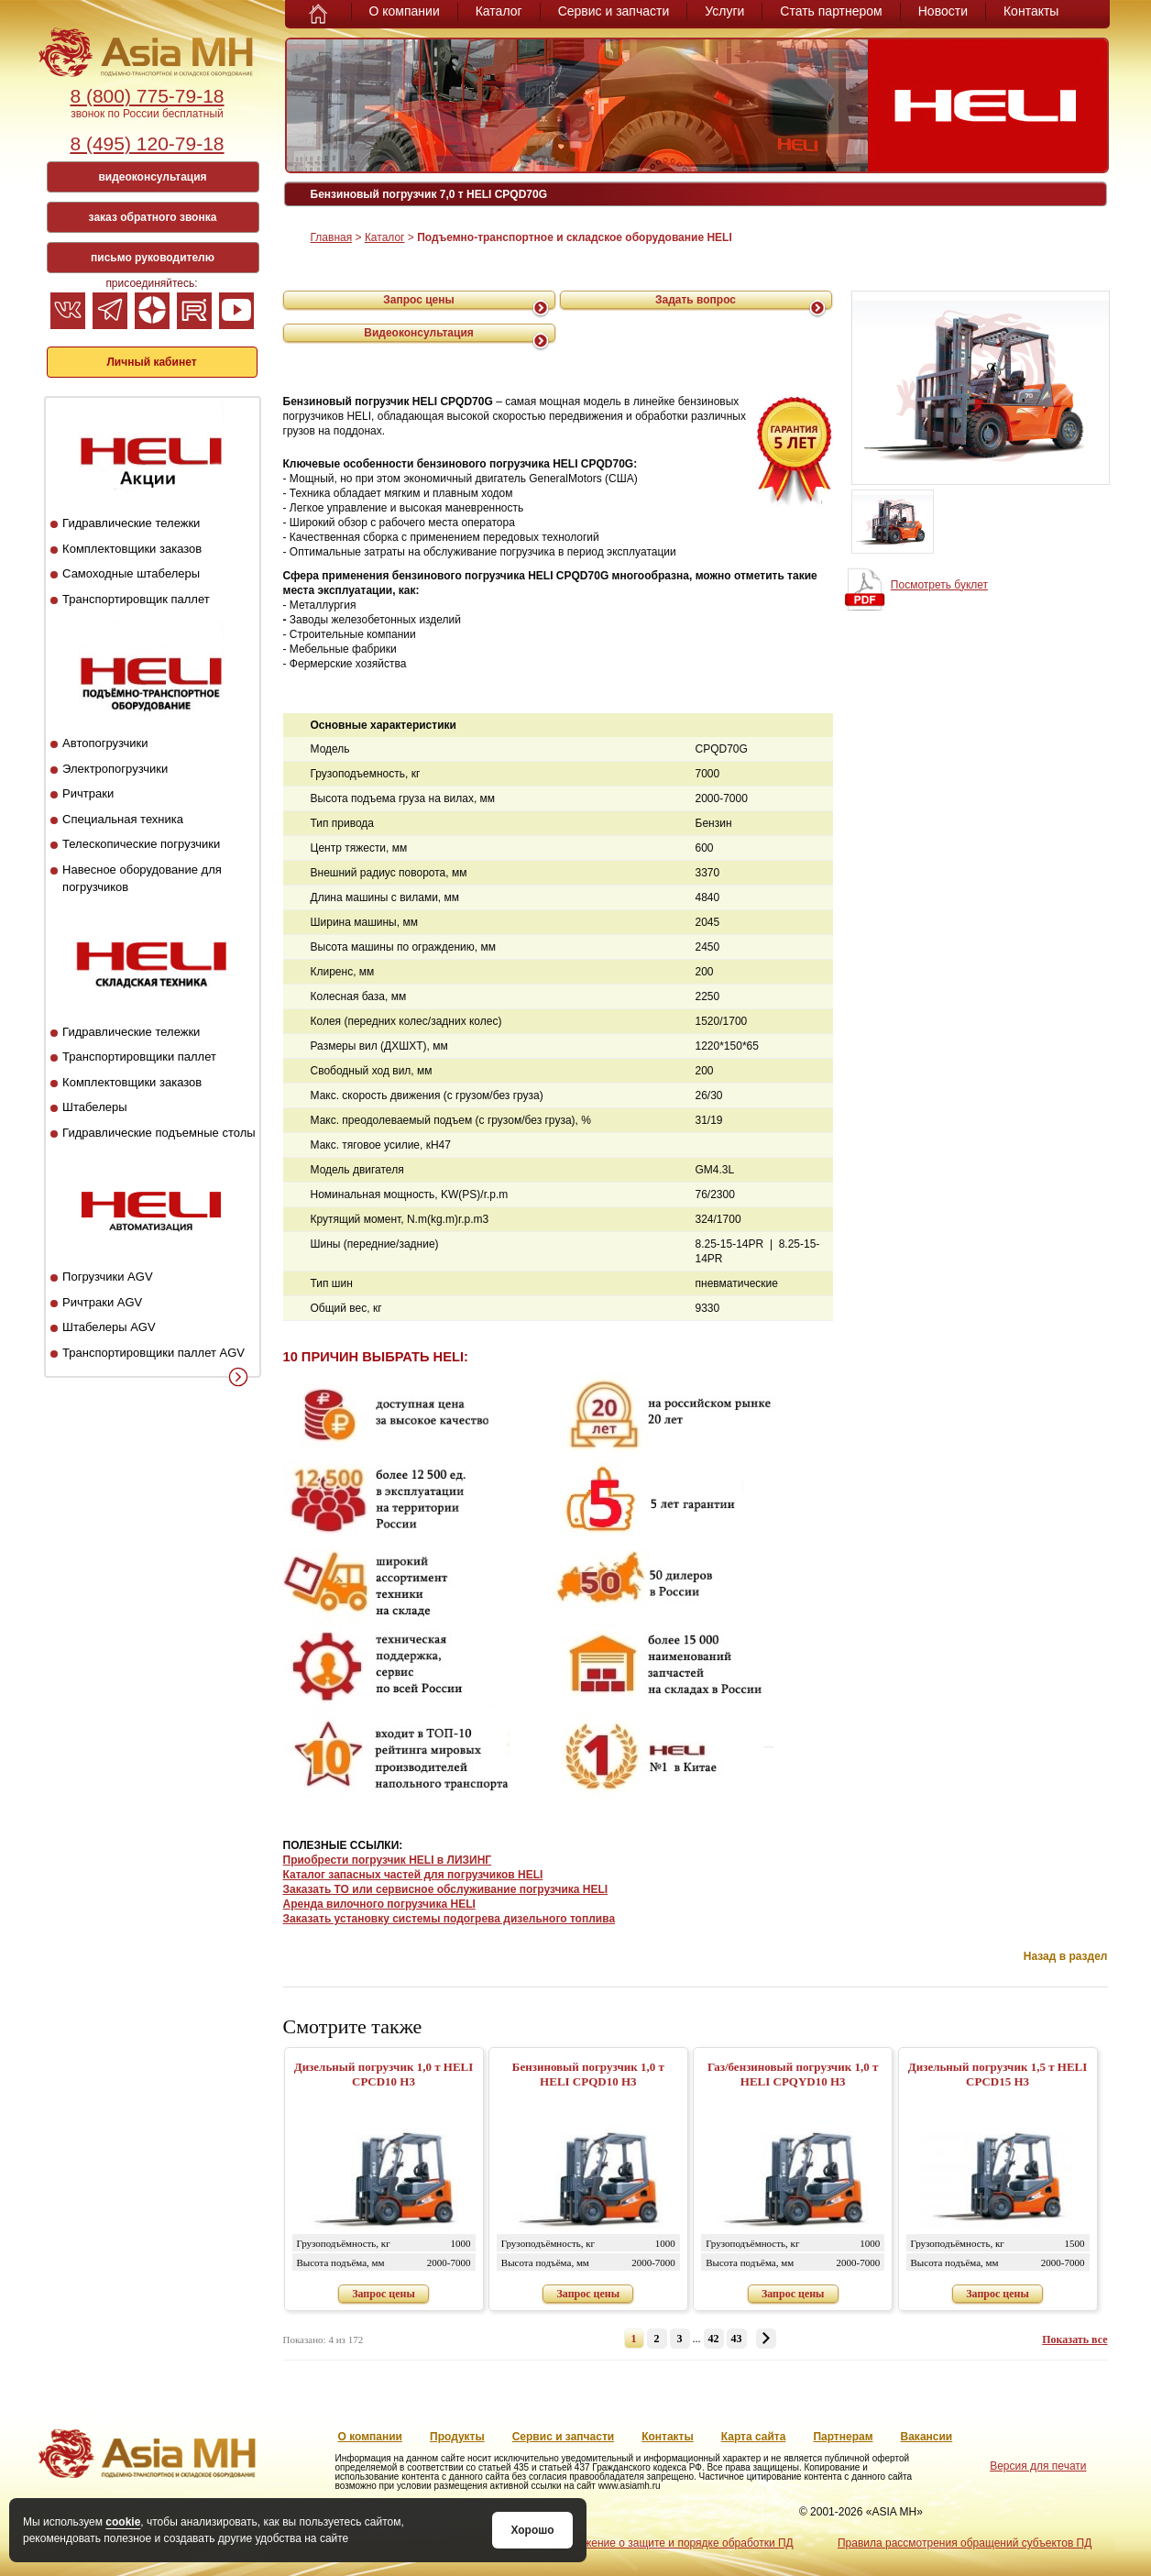  Describe the element at coordinates (964, 2543) in the screenshot. I see `Правила рассмотрения обращений субъектов ПД` at that location.